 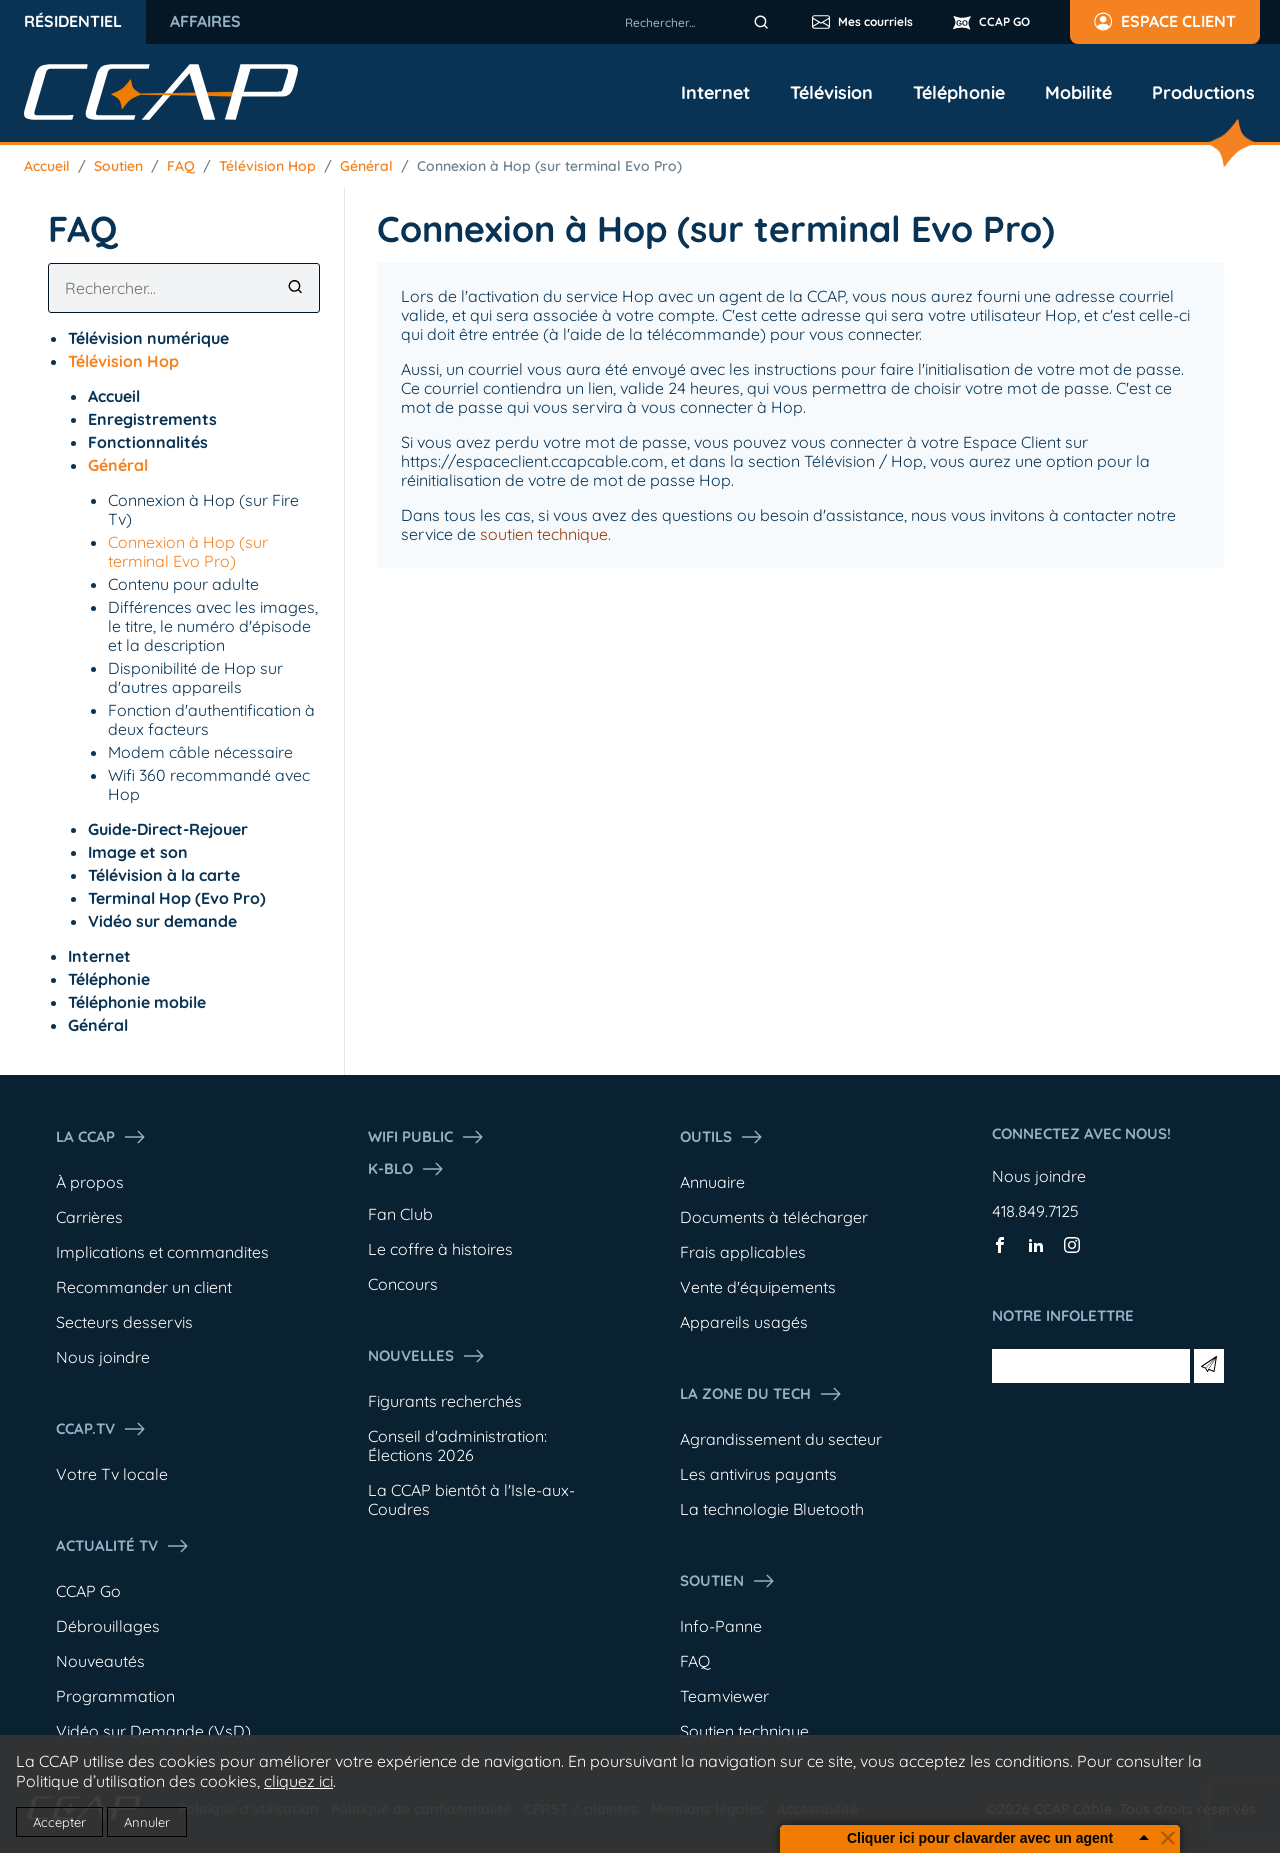 I want to click on Actualité tv, so click(x=123, y=1546).